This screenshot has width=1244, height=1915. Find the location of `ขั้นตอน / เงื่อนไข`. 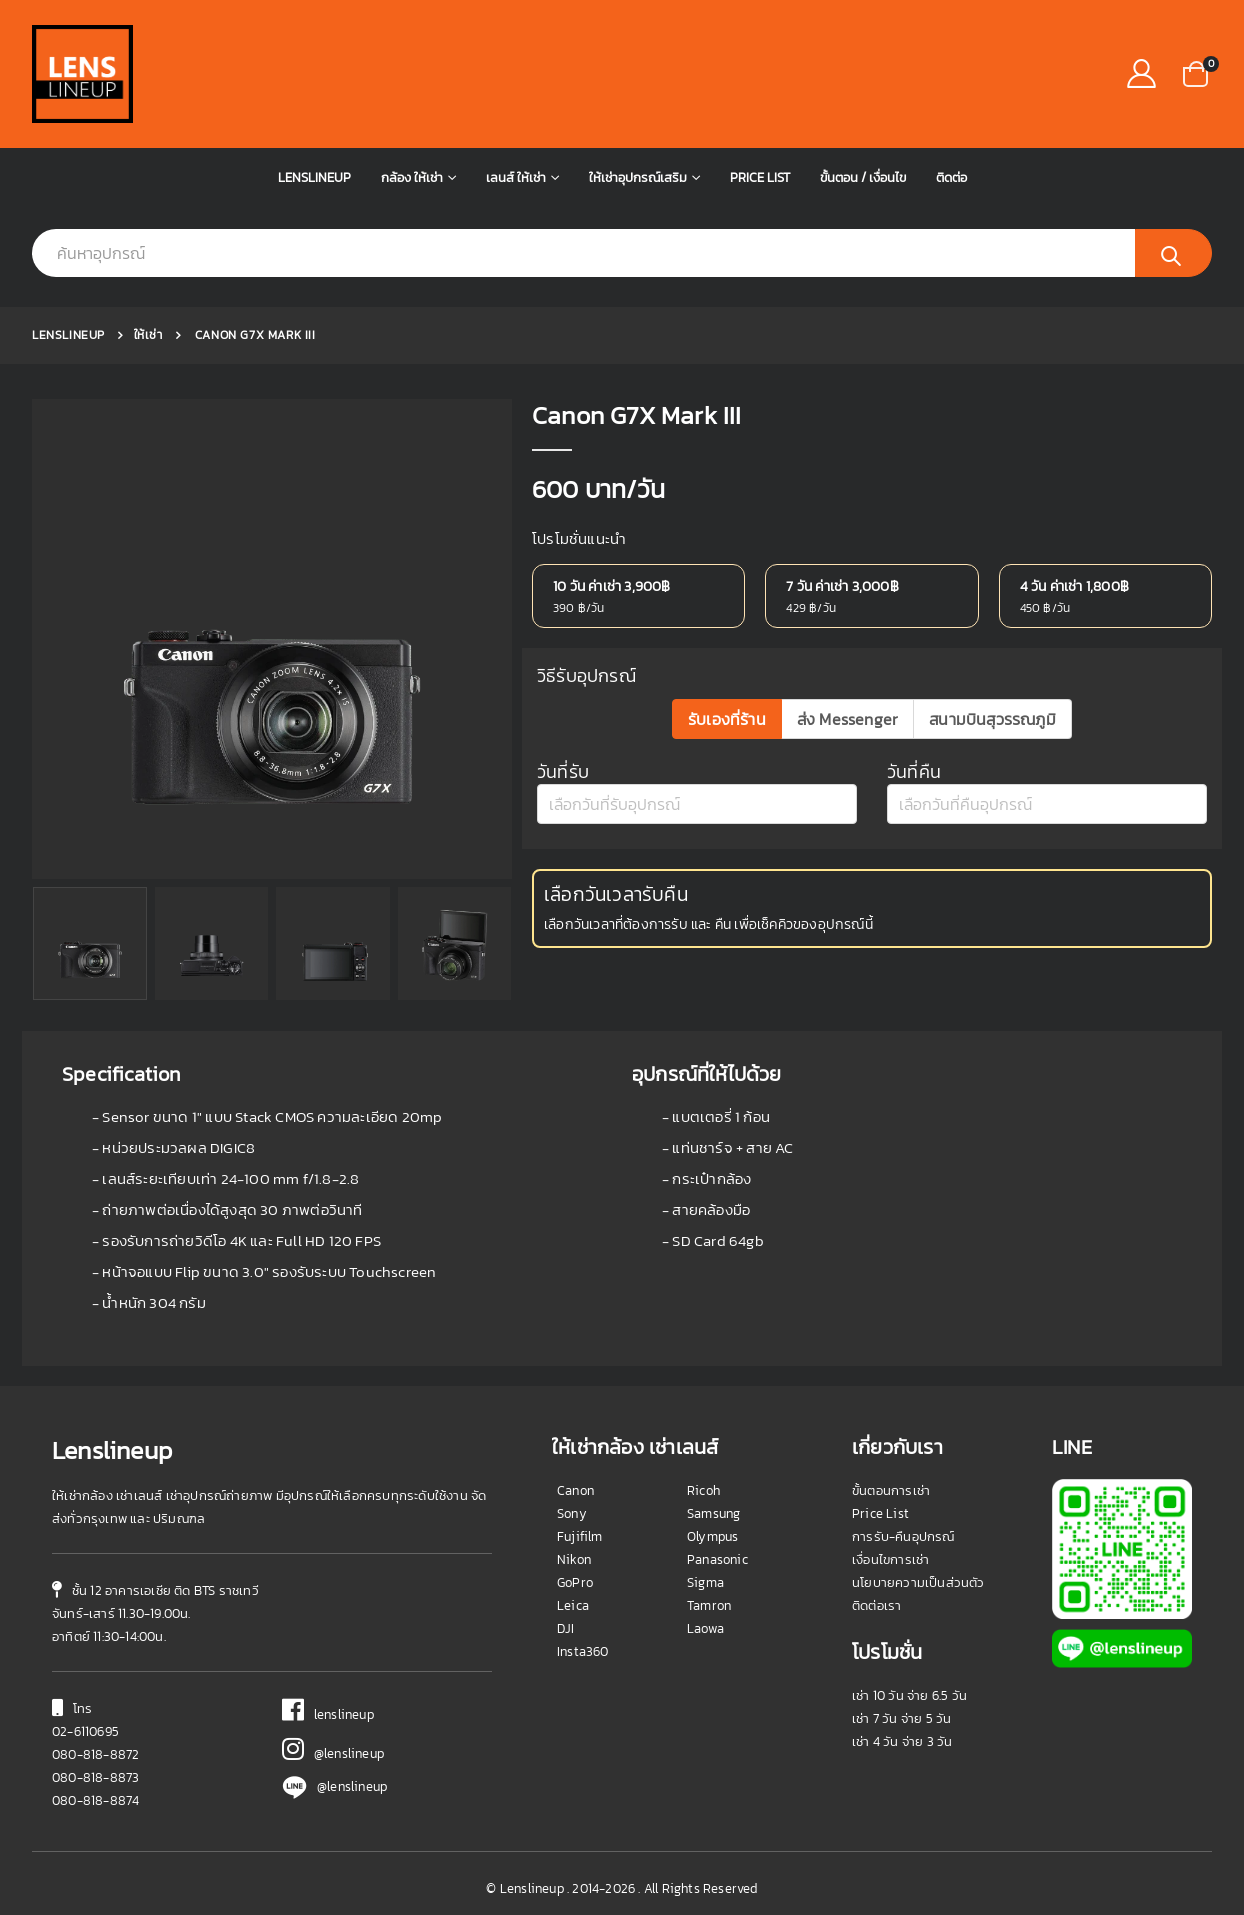

ขั้นตอน / เงื่อนไข is located at coordinates (863, 177).